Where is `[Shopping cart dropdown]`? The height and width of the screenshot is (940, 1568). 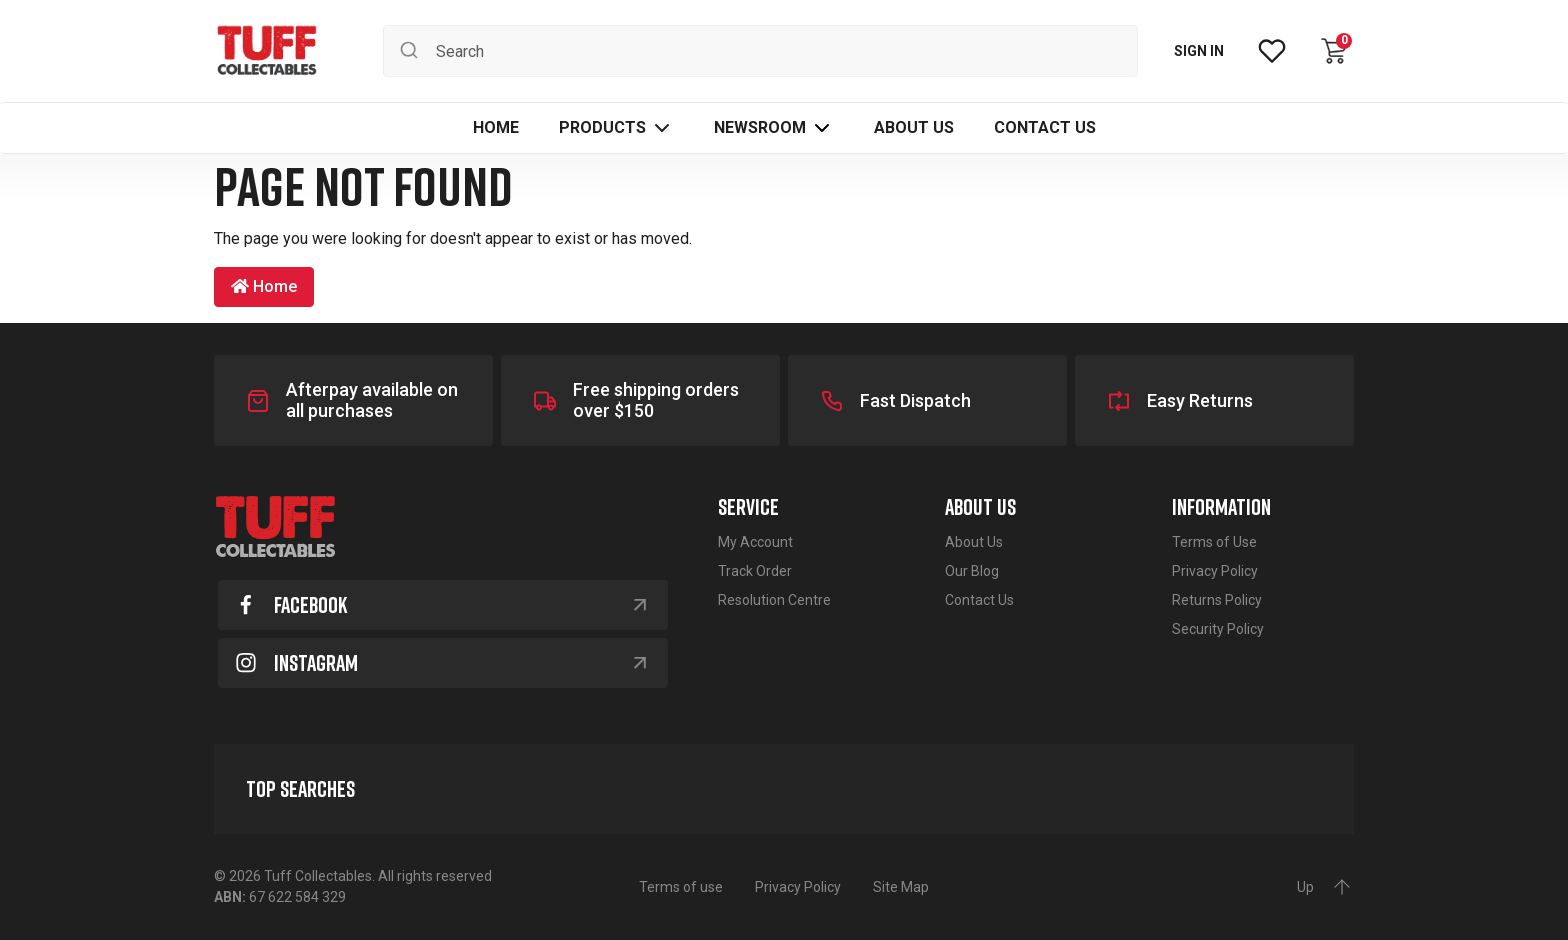
[Shopping cart dropdown] is located at coordinates (1334, 51).